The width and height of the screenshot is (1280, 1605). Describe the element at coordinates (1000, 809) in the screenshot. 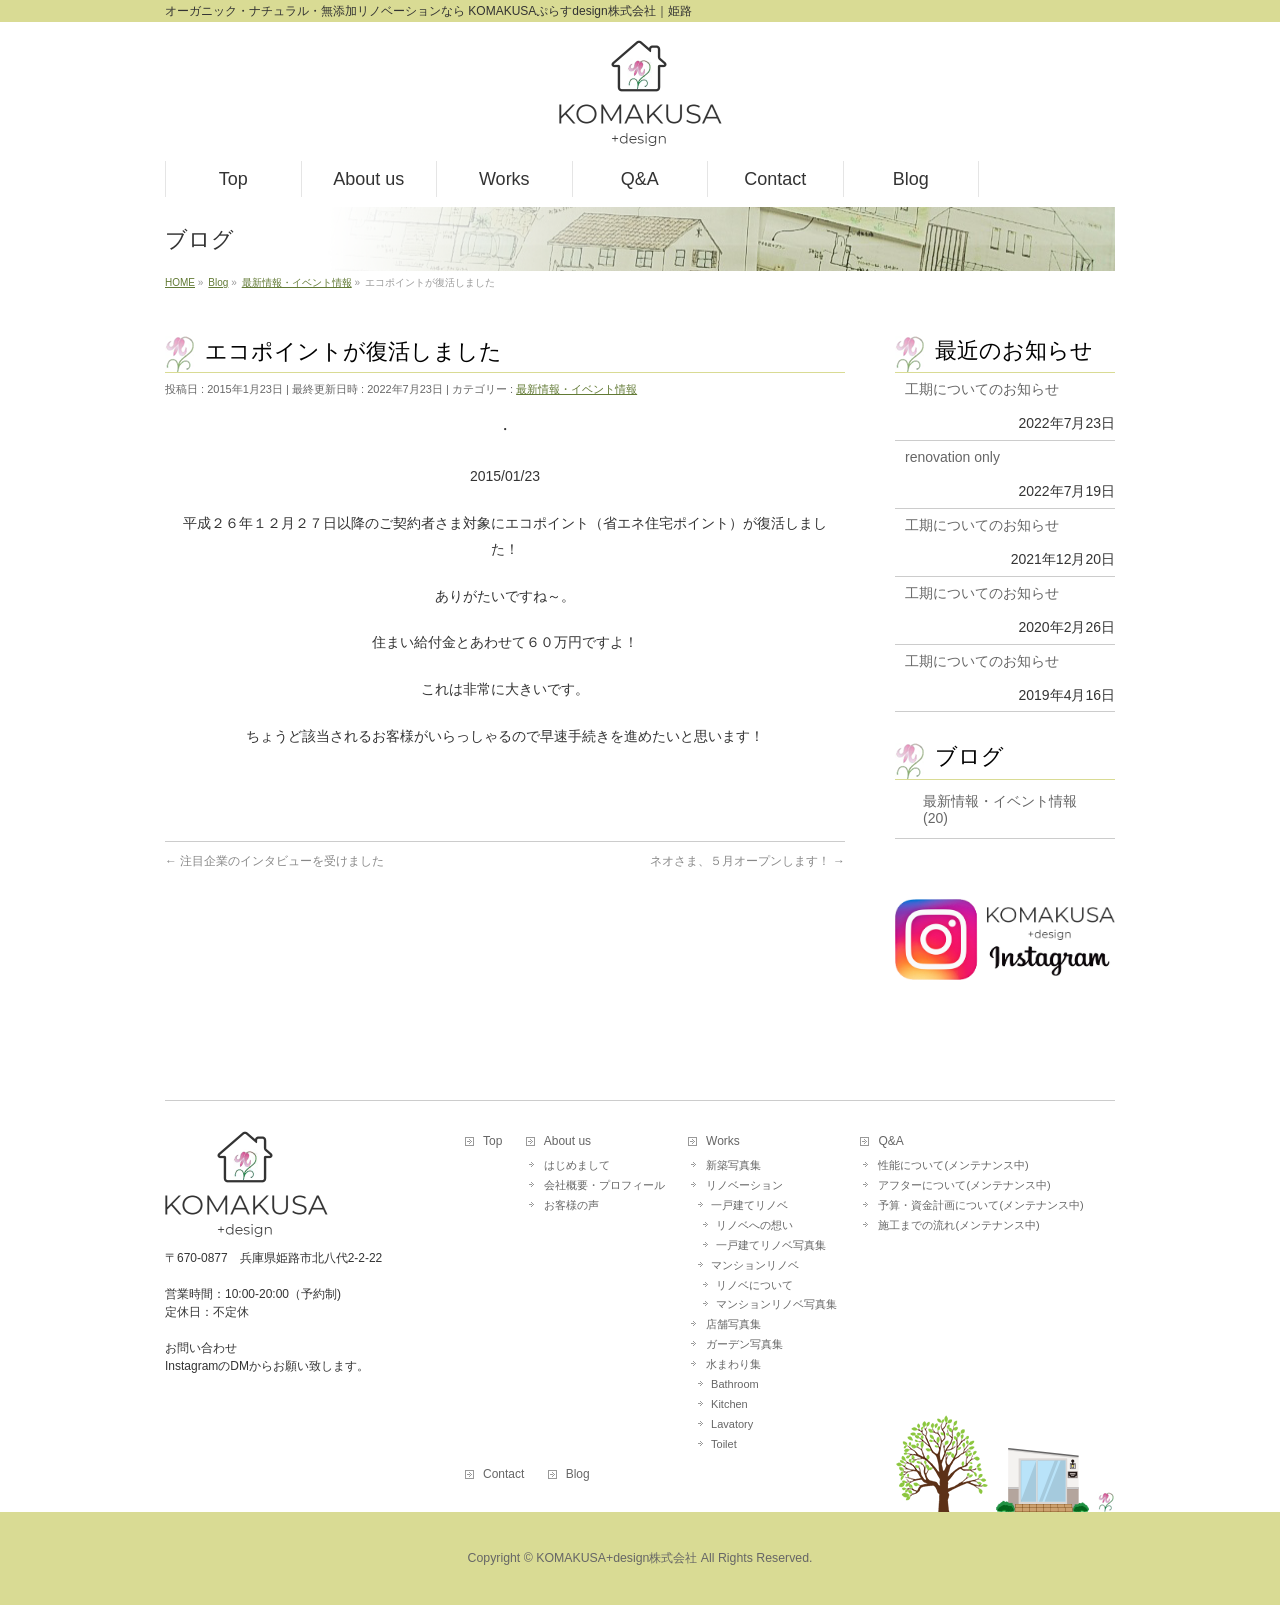

I see `最新情報・イベント情報 (20)` at that location.